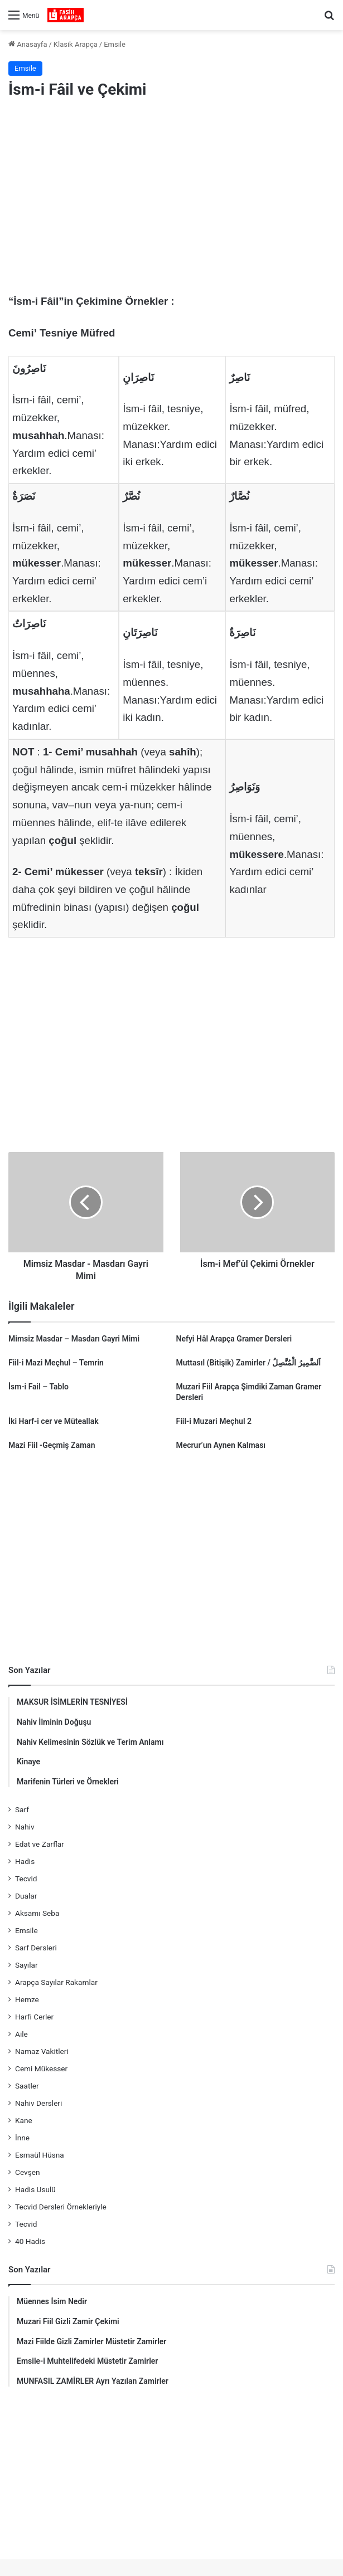  Describe the element at coordinates (36, 1947) in the screenshot. I see `Sarf Dersleri` at that location.